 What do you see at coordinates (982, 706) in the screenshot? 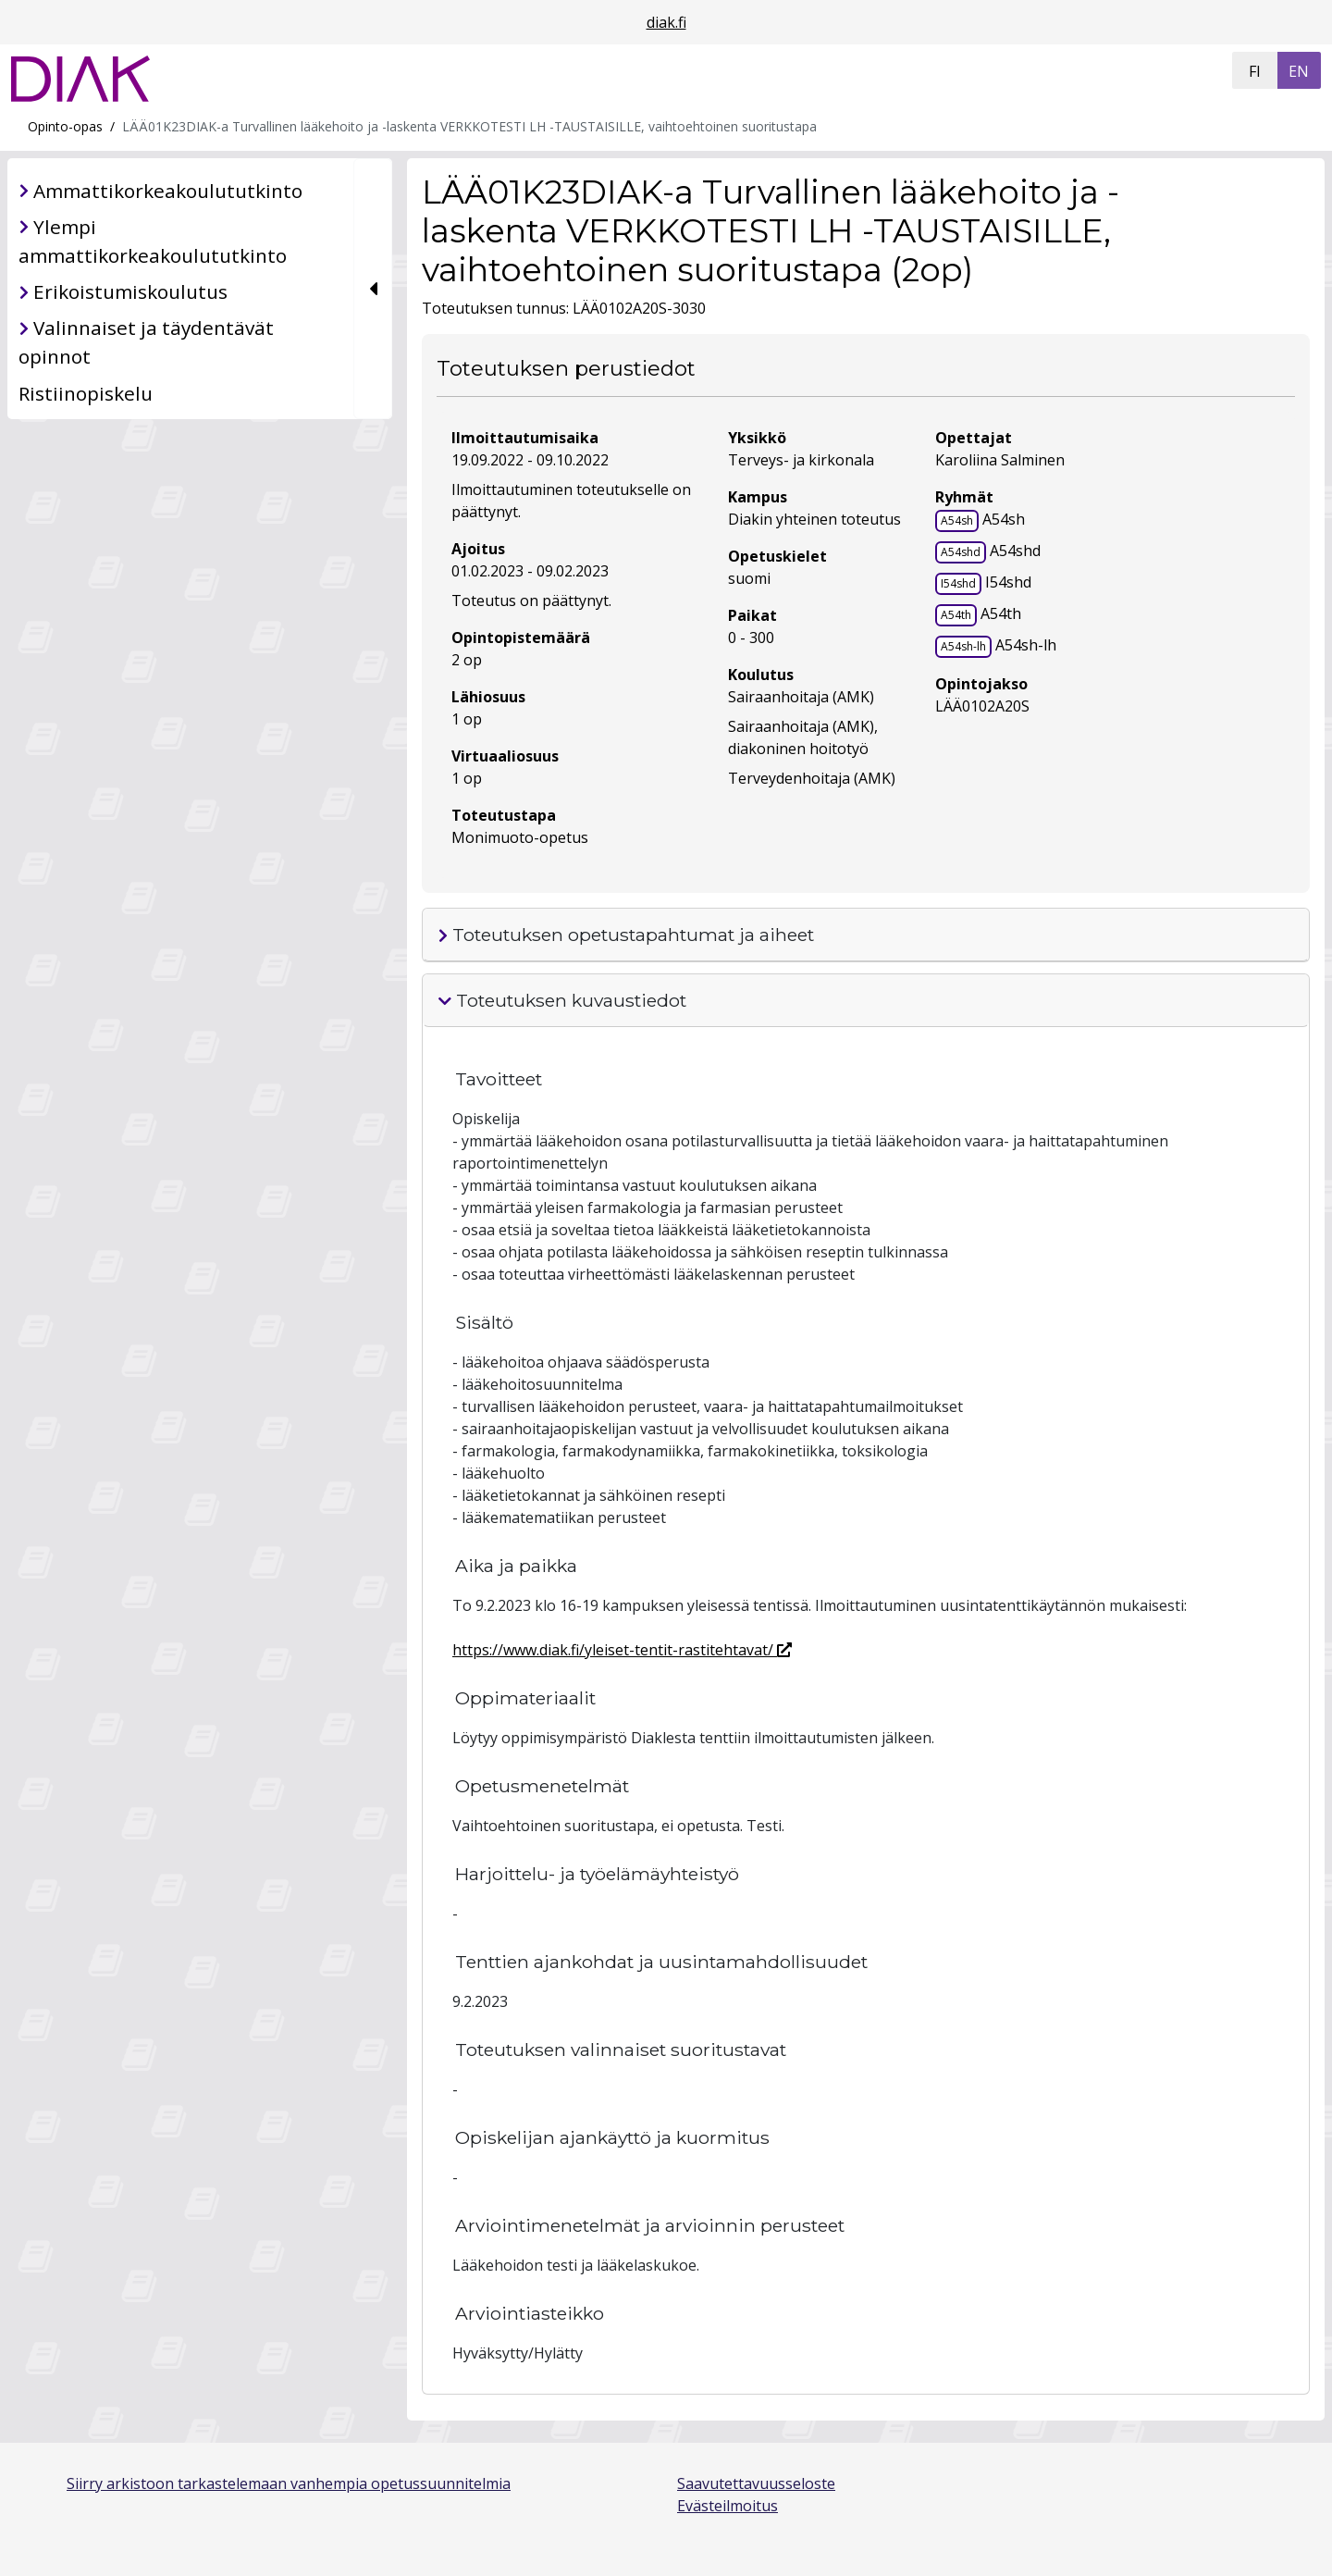
I see `LÄÄ0102A20S` at bounding box center [982, 706].